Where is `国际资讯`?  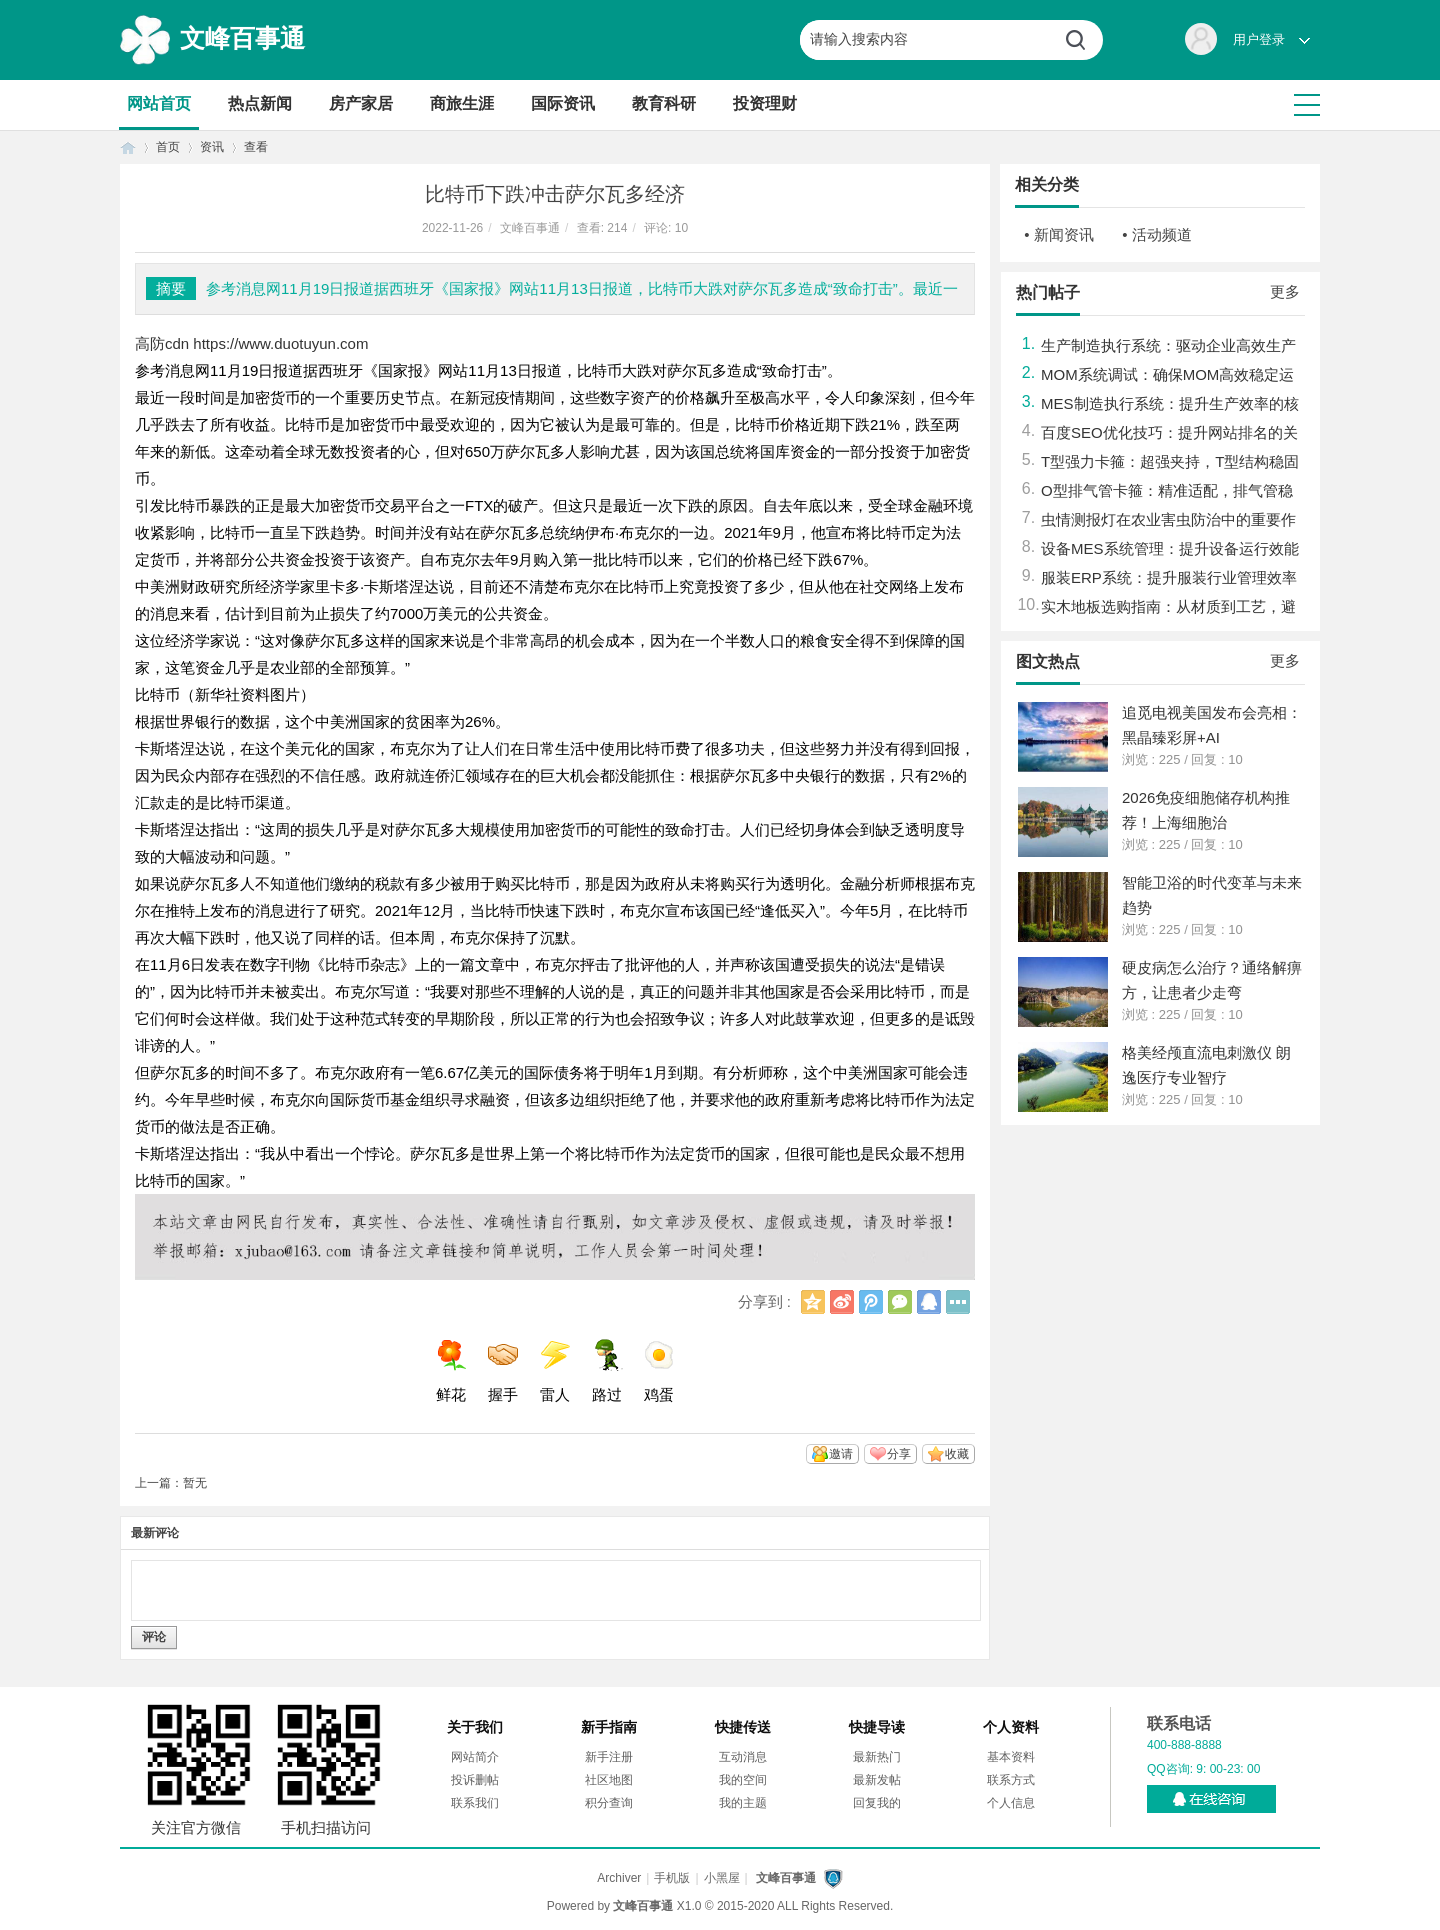 国际资讯 is located at coordinates (563, 103).